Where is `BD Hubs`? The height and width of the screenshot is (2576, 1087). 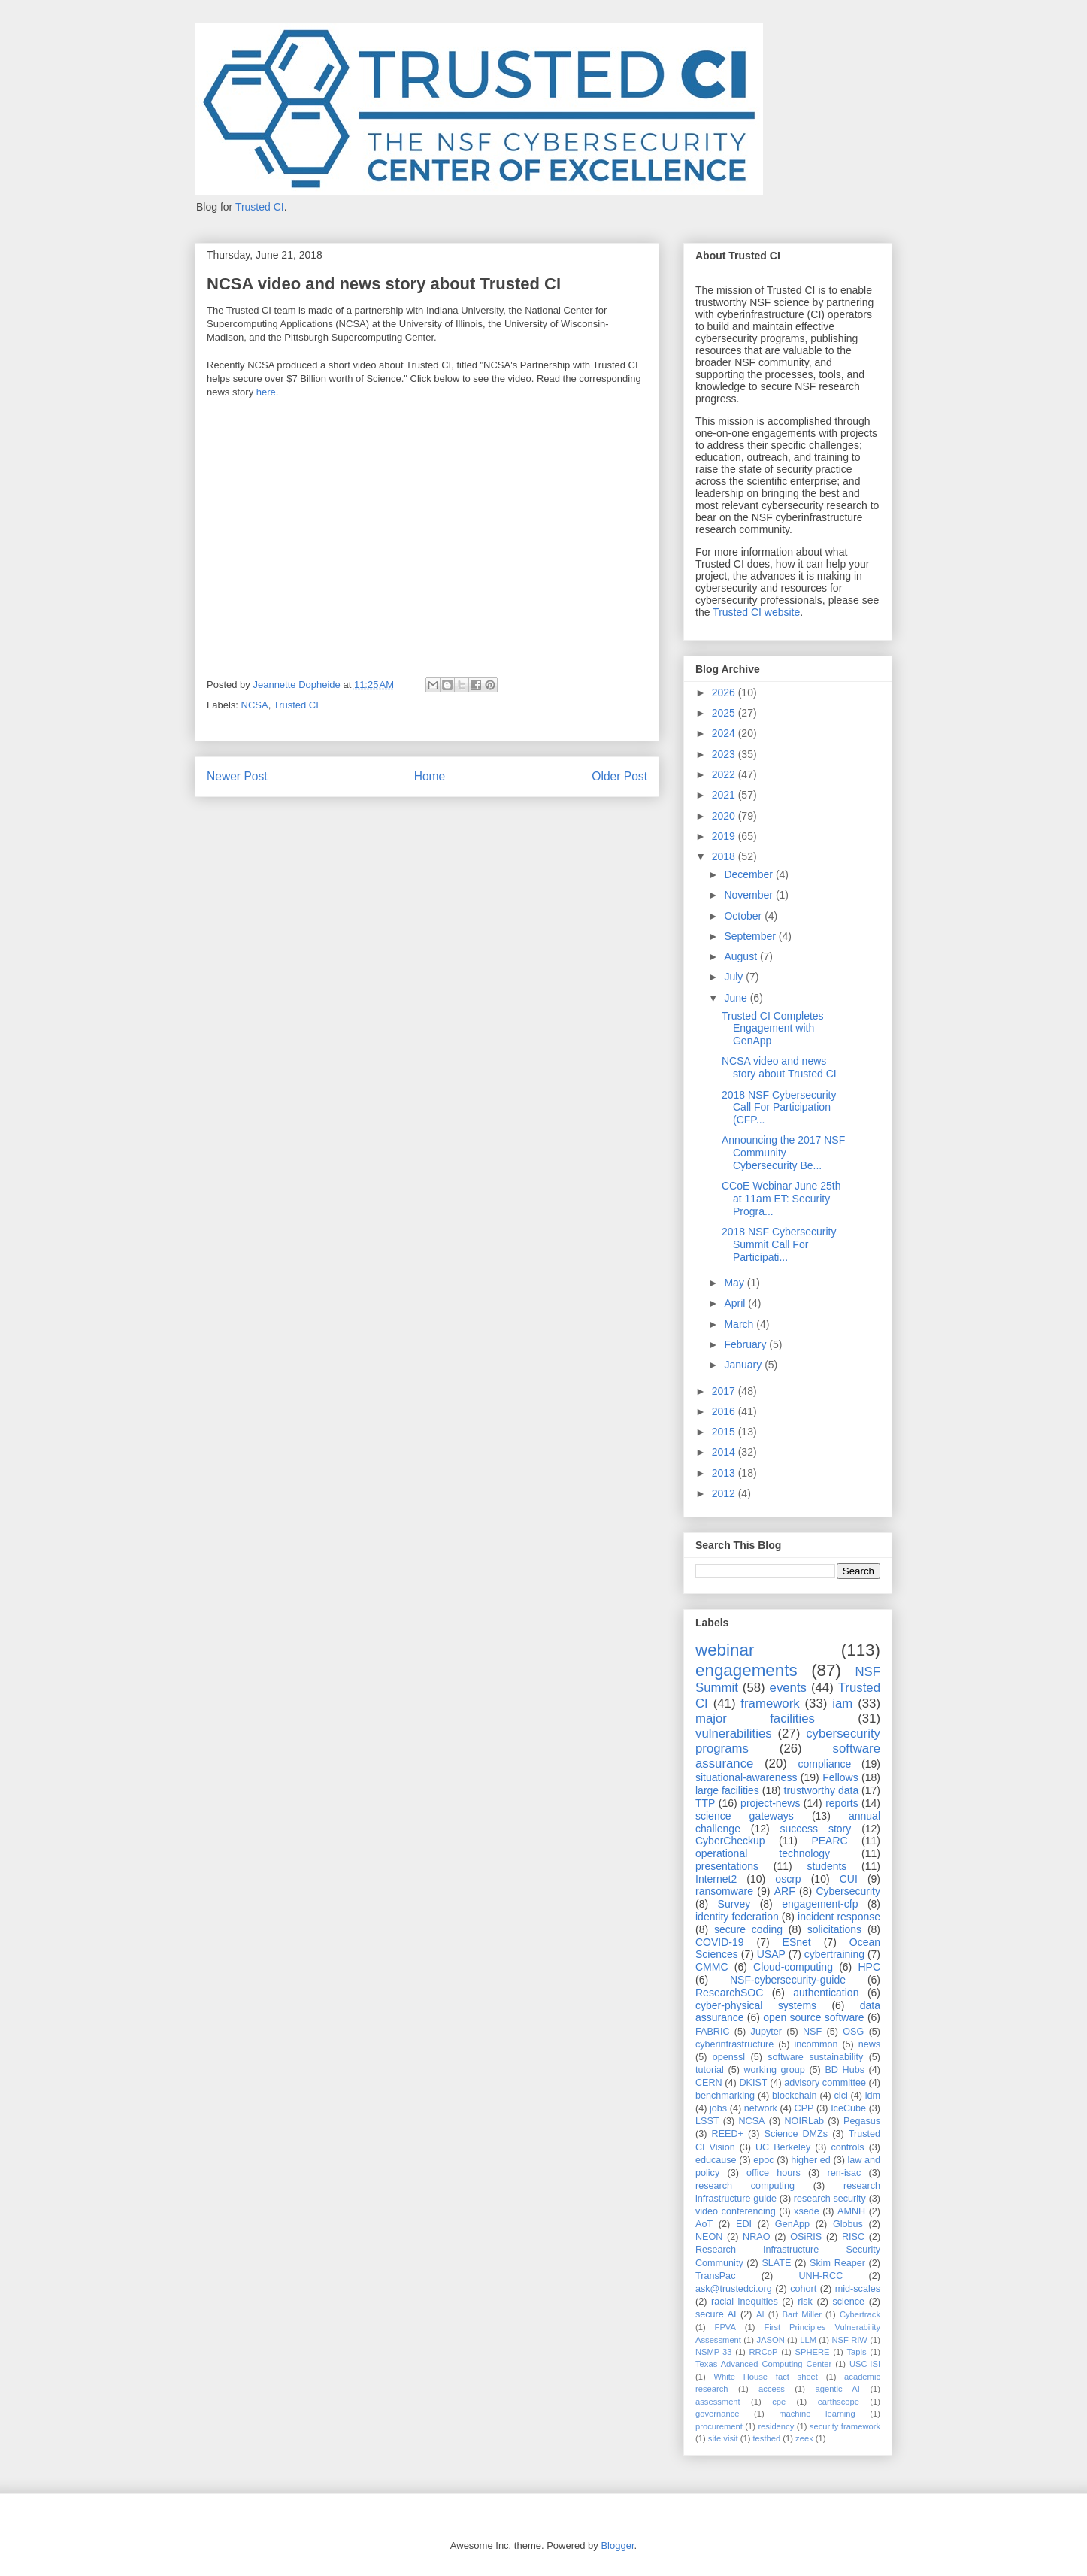
BD Hubs is located at coordinates (844, 2070).